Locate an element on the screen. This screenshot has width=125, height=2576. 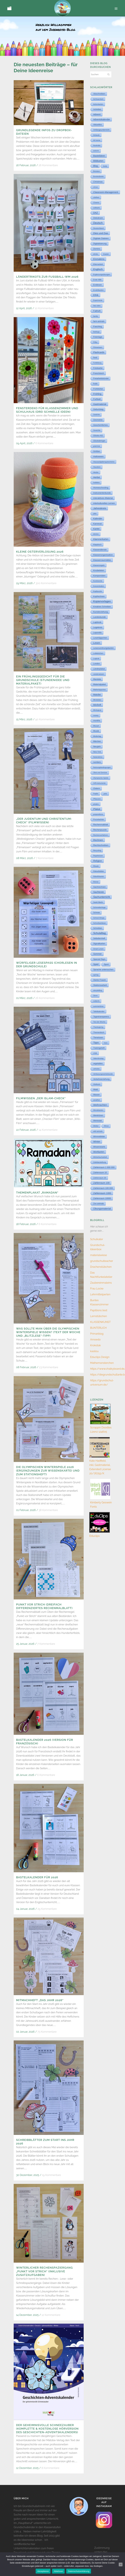
months [months (30 Einträge)] is located at coordinates (96, 720).